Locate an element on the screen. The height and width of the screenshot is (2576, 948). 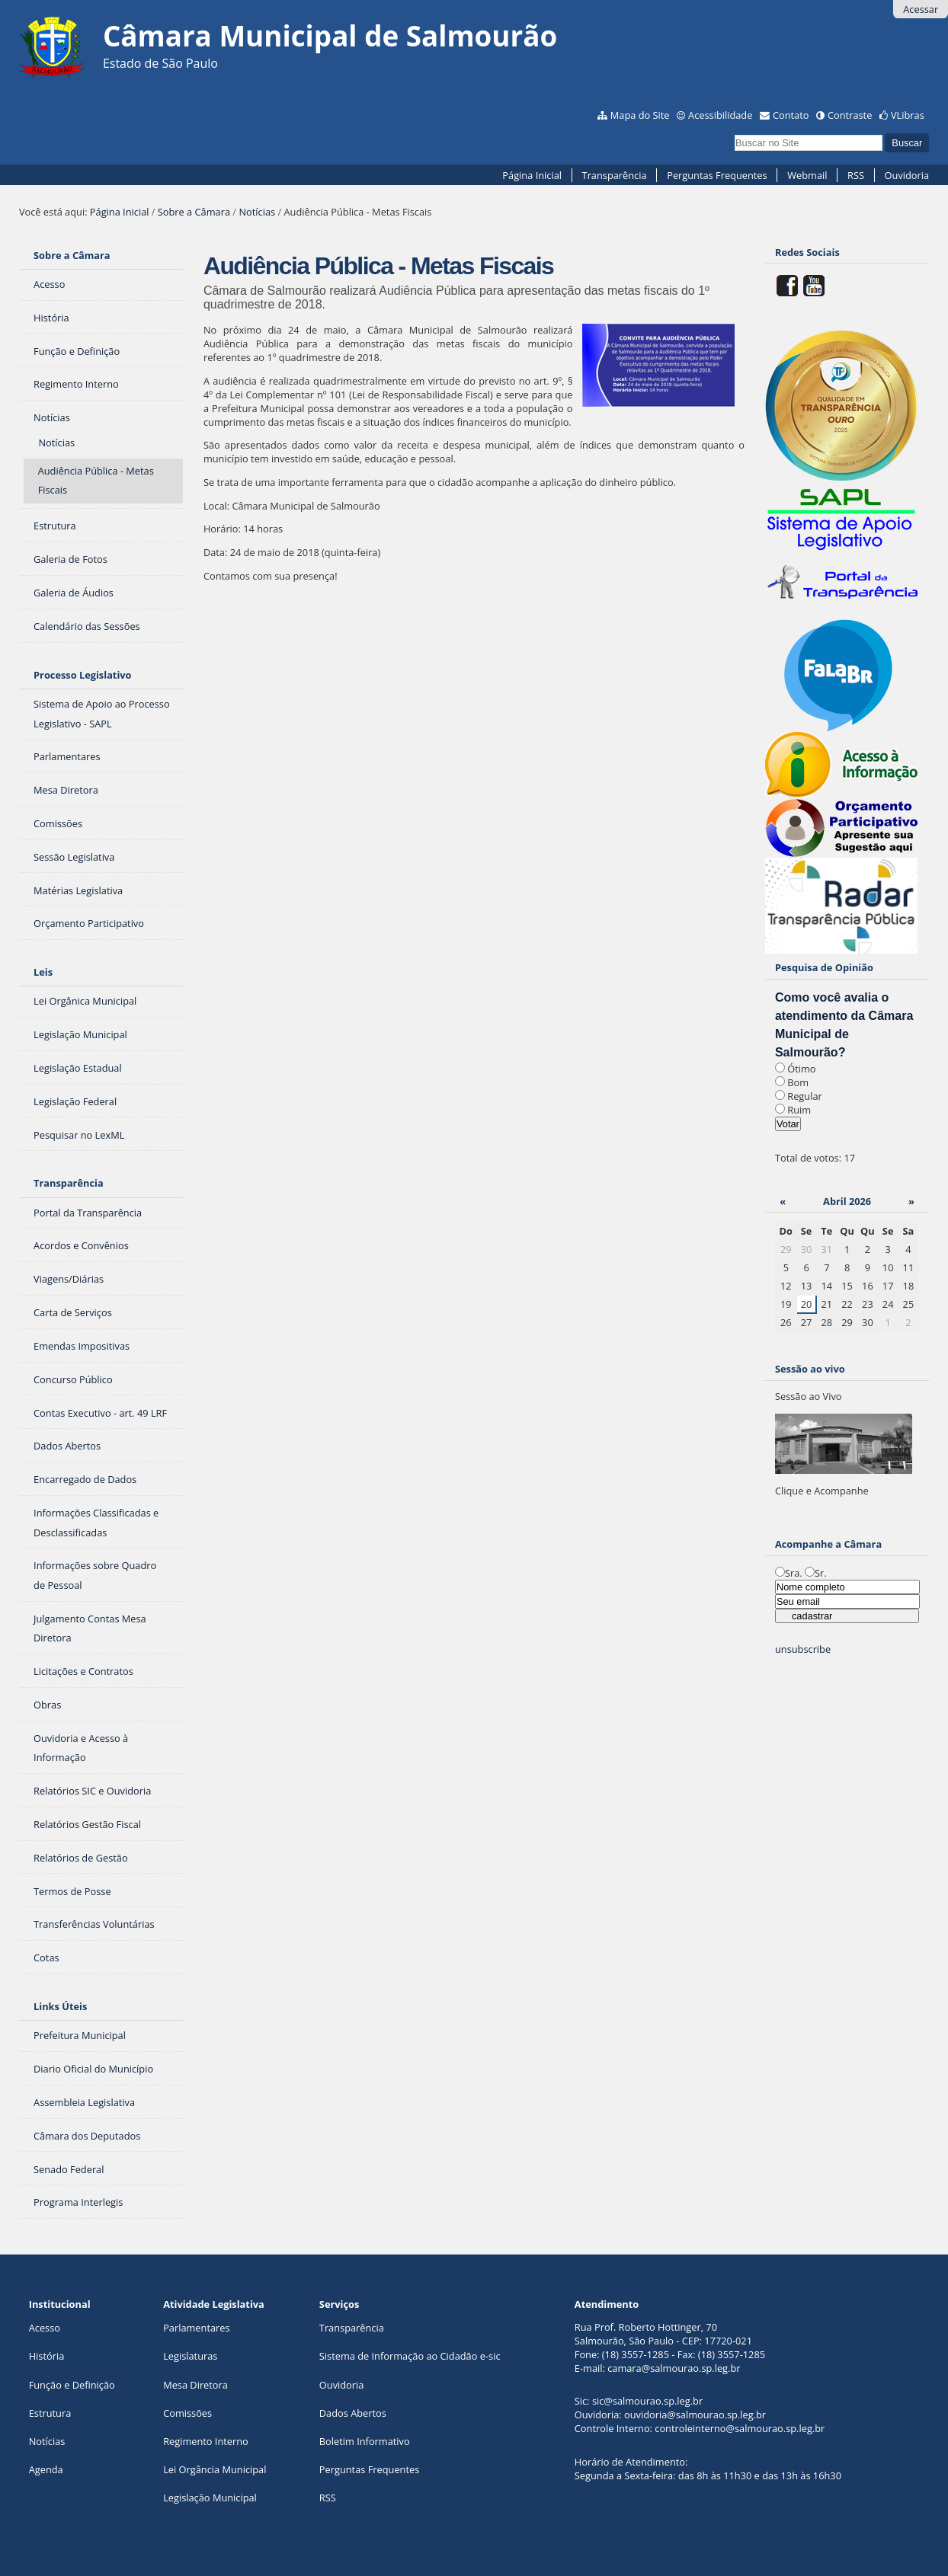
Legislação Municipal is located at coordinates (210, 2497).